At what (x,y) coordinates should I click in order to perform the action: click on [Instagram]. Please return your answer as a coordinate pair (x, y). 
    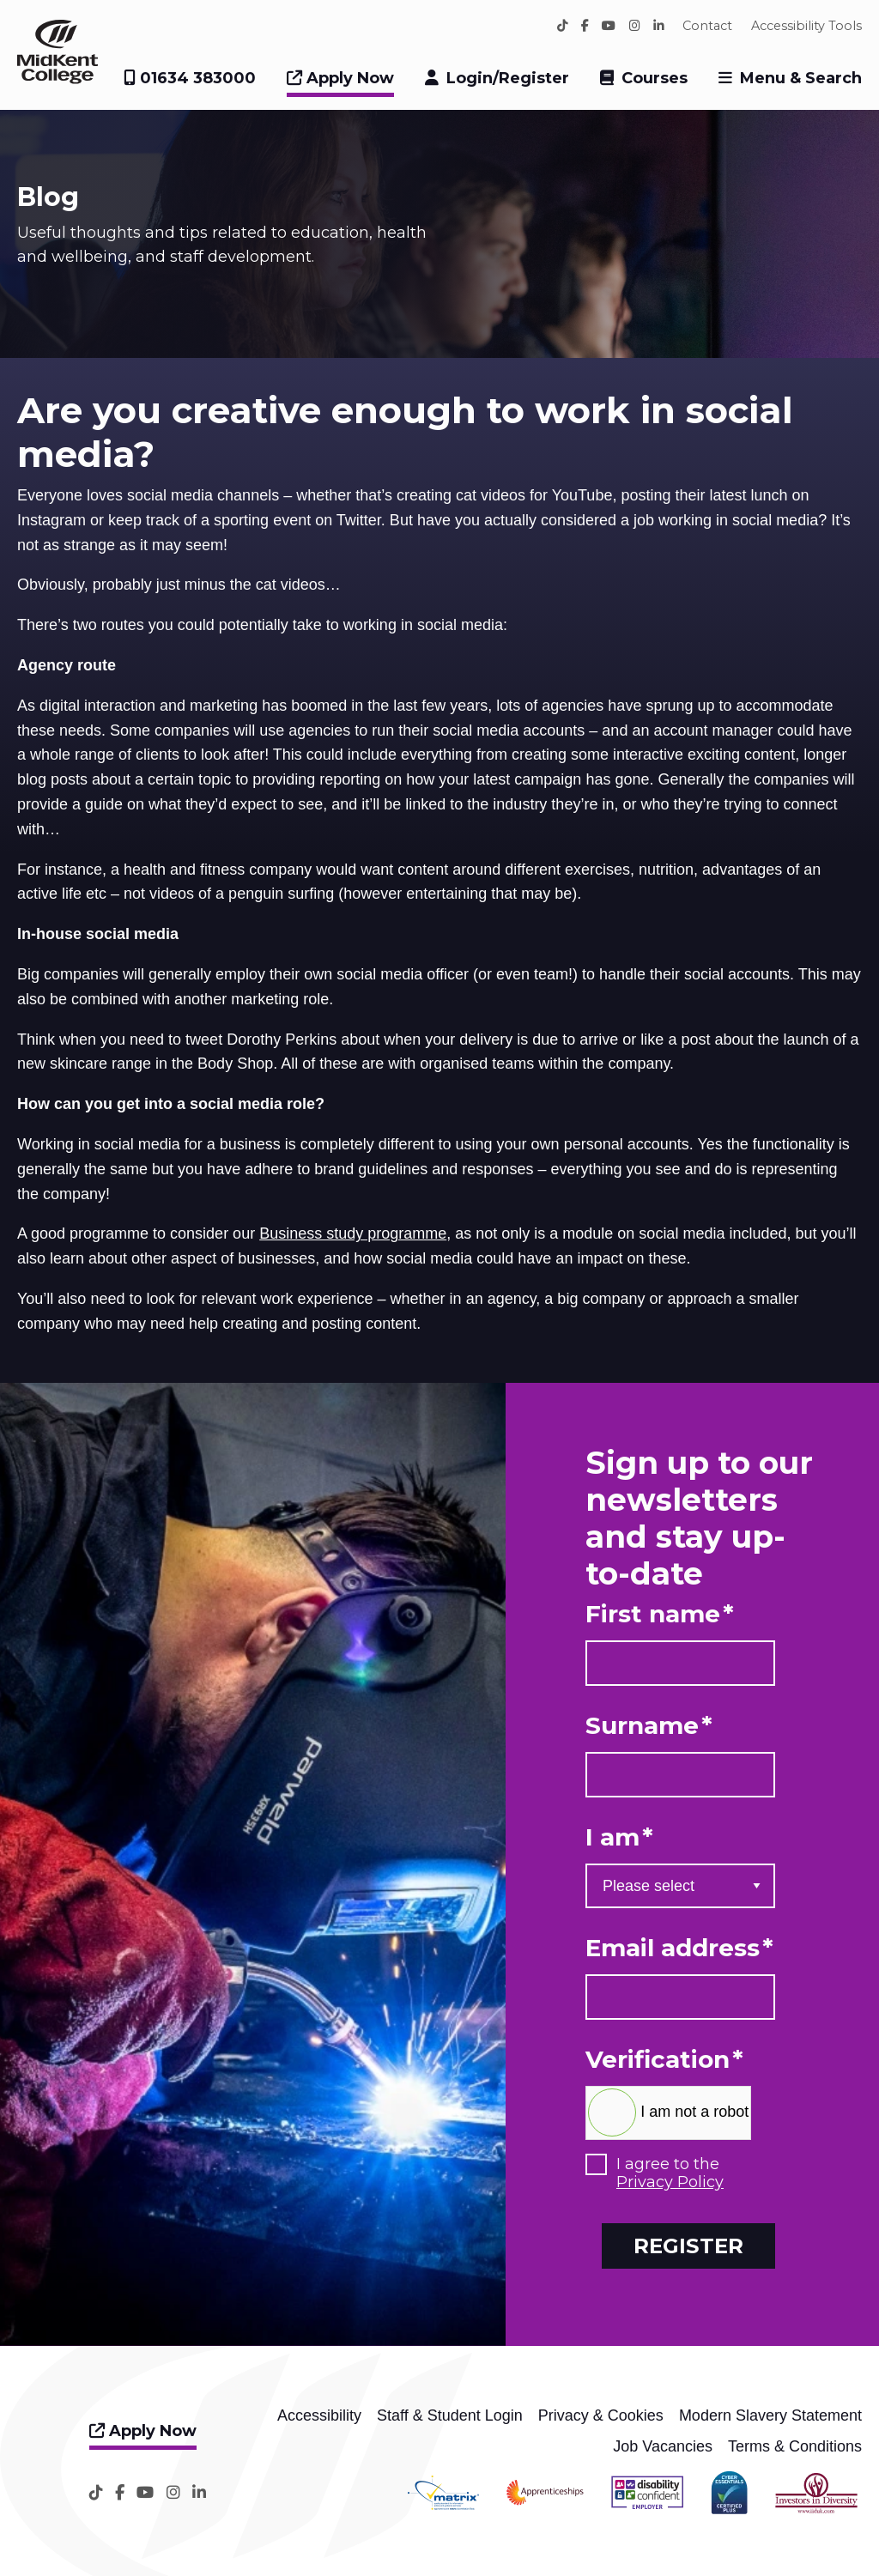
    Looking at the image, I should click on (634, 26).